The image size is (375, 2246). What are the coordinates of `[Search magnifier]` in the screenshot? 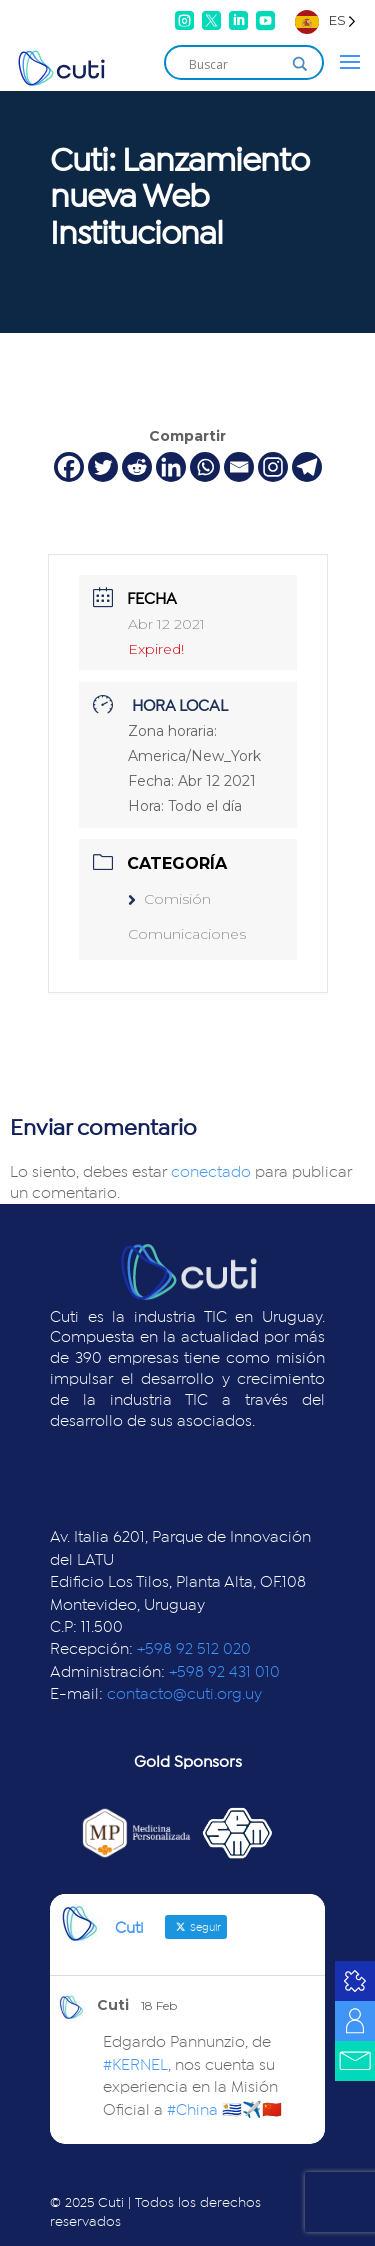 It's located at (300, 64).